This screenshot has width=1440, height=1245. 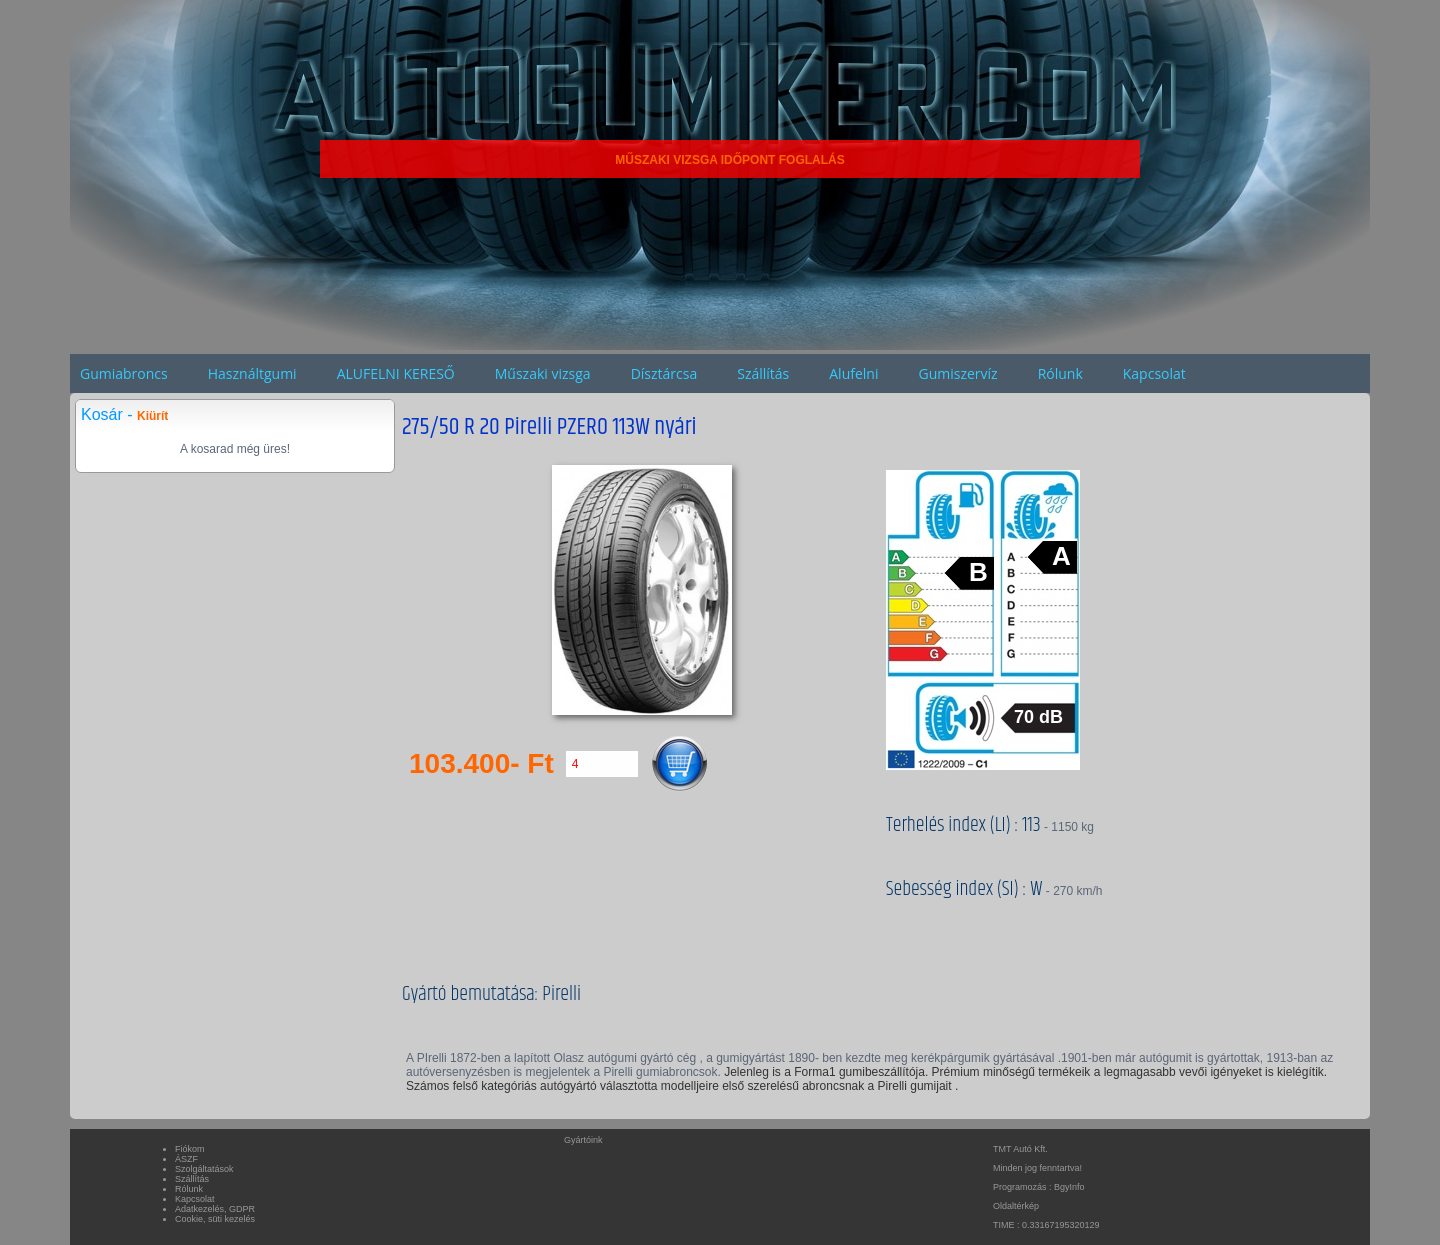 What do you see at coordinates (1154, 373) in the screenshot?
I see `Kapcsolat` at bounding box center [1154, 373].